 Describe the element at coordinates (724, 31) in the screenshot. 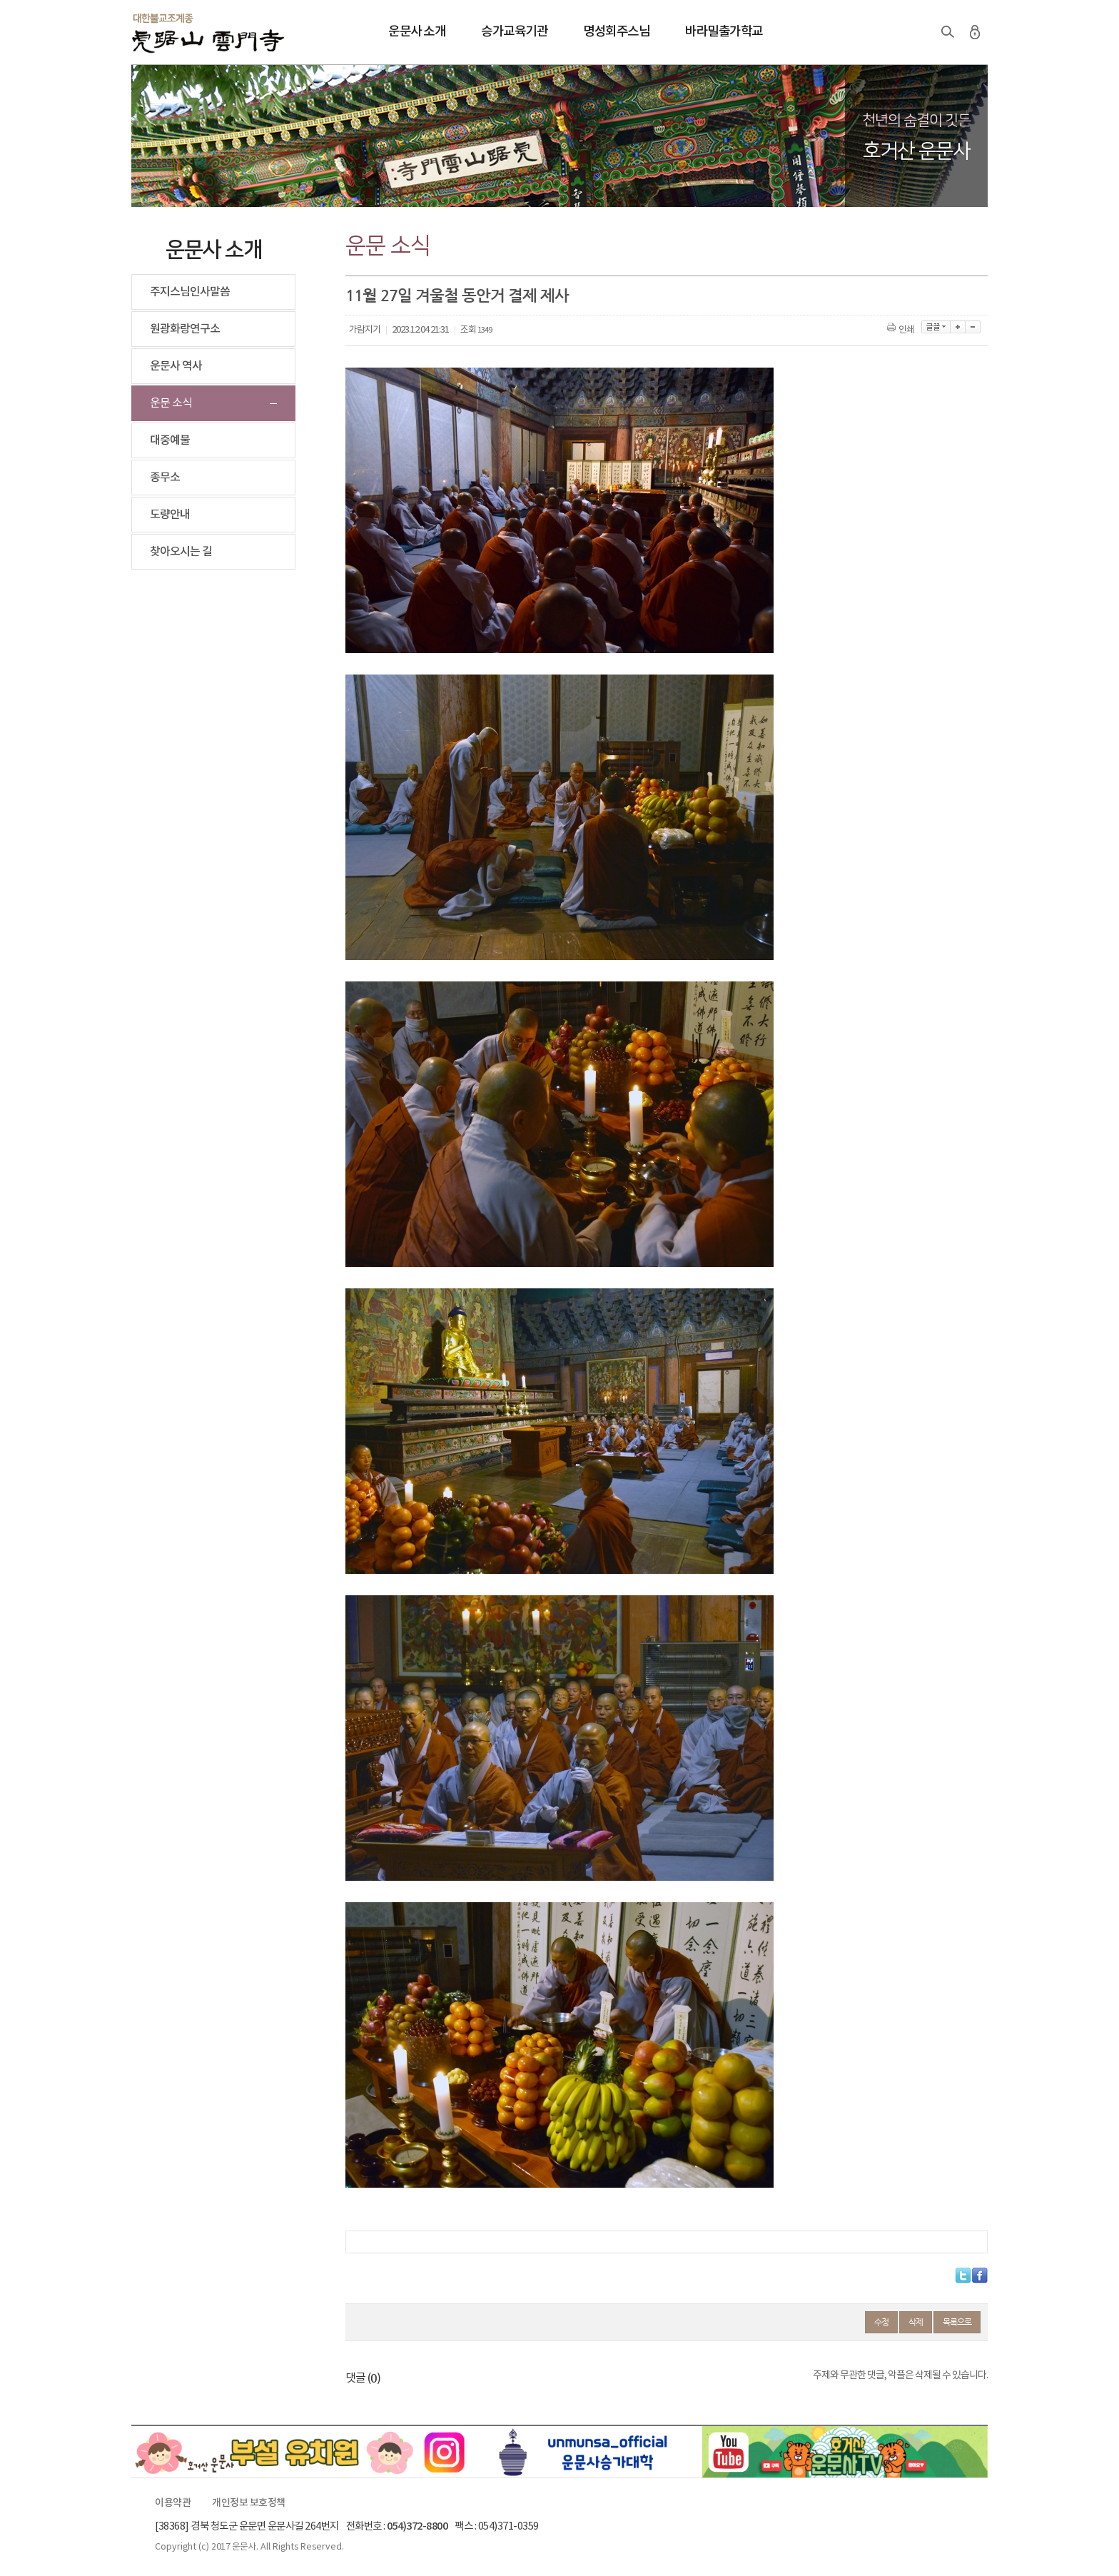

I see `바라밀출가학교` at that location.